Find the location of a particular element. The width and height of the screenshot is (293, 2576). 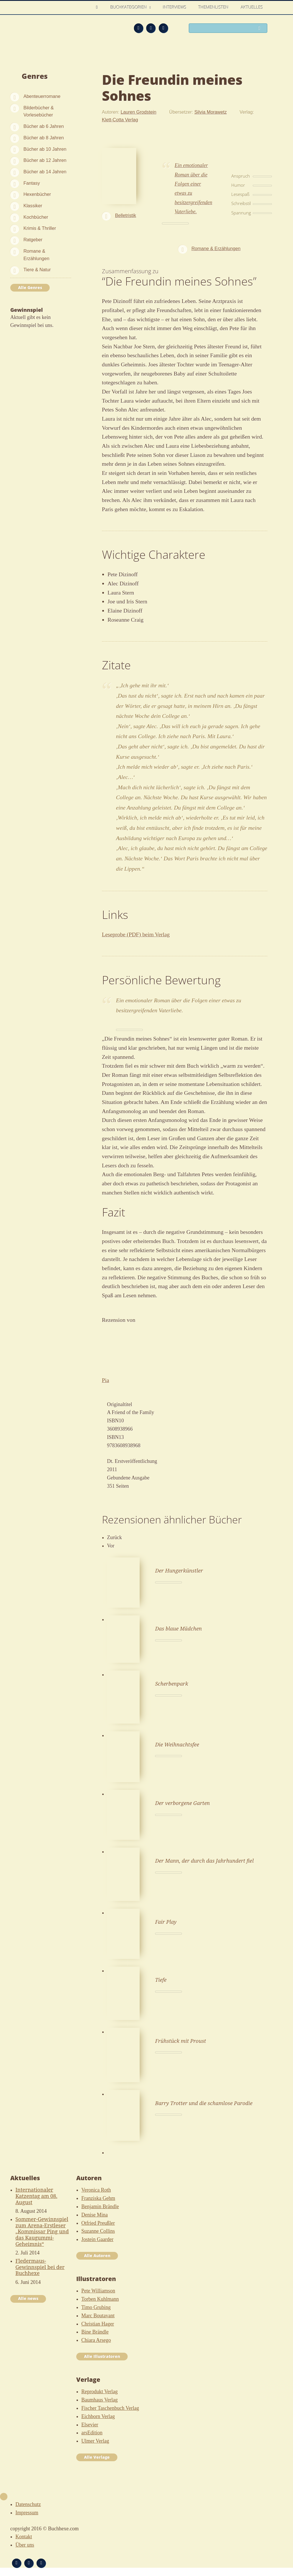

Pete Williamson is located at coordinates (98, 2291).